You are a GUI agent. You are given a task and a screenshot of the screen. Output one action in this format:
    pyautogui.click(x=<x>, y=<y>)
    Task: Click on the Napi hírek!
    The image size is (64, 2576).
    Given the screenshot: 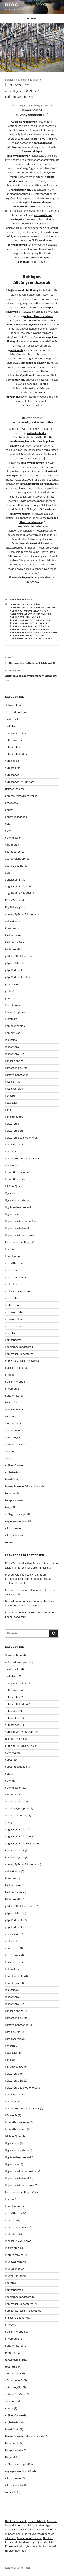 What is the action you would take?
    pyautogui.click(x=49, y=2546)
    